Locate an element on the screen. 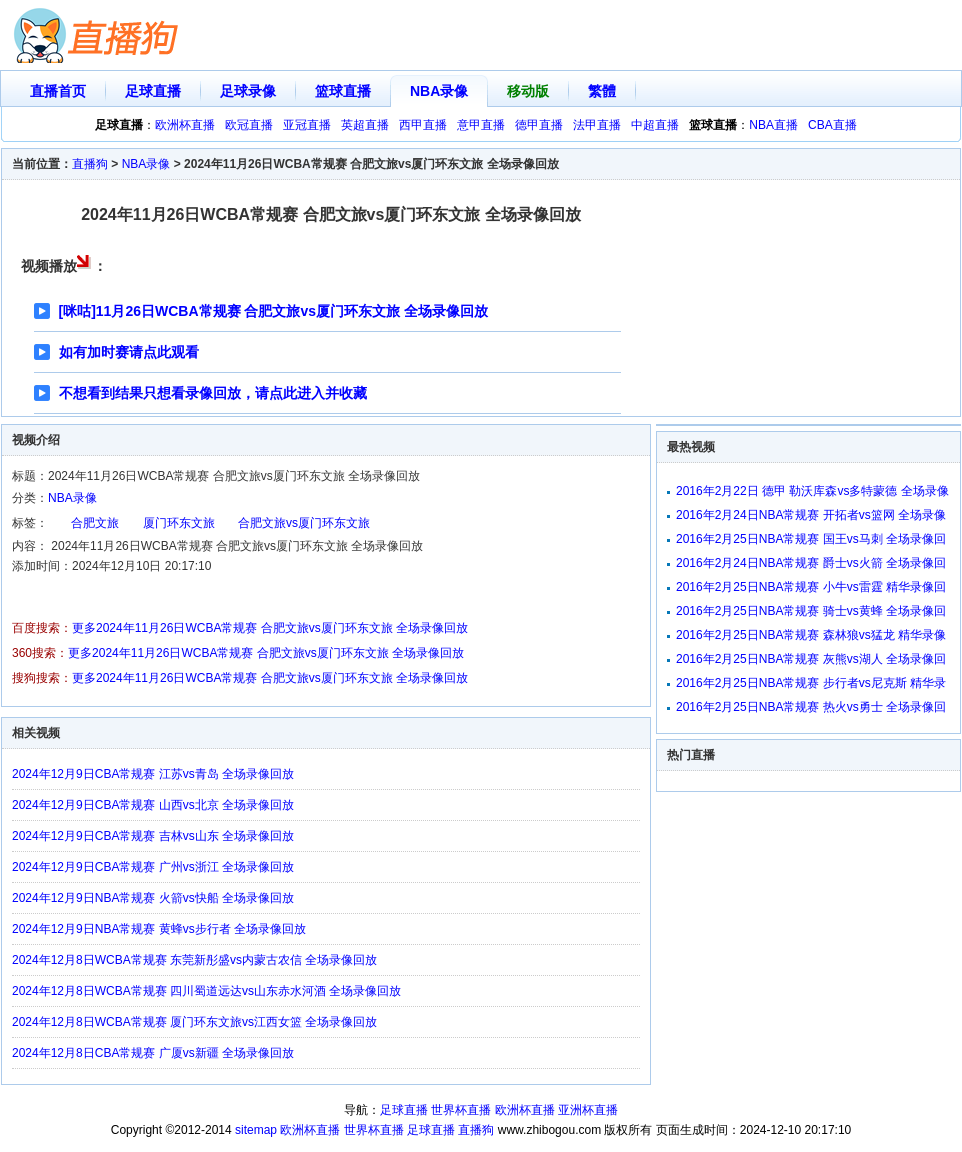 Image resolution: width=962 pixels, height=1152 pixels. 德甲直播 is located at coordinates (539, 125).